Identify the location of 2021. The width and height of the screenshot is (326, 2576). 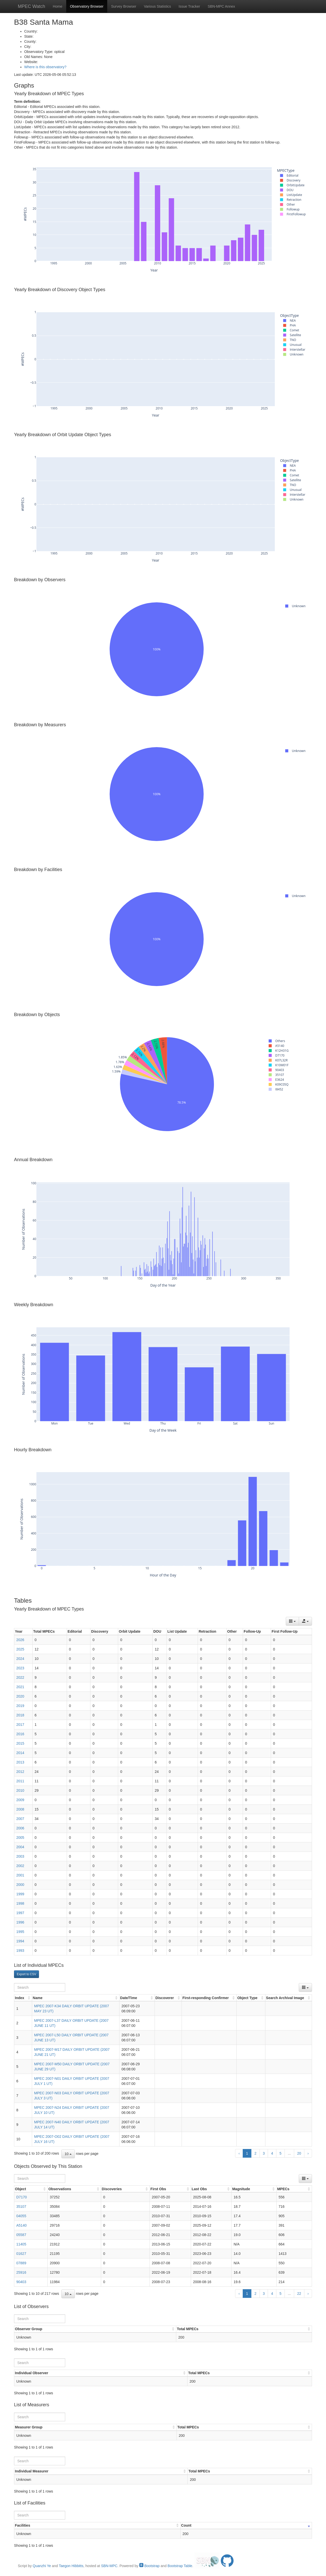
(20, 1687).